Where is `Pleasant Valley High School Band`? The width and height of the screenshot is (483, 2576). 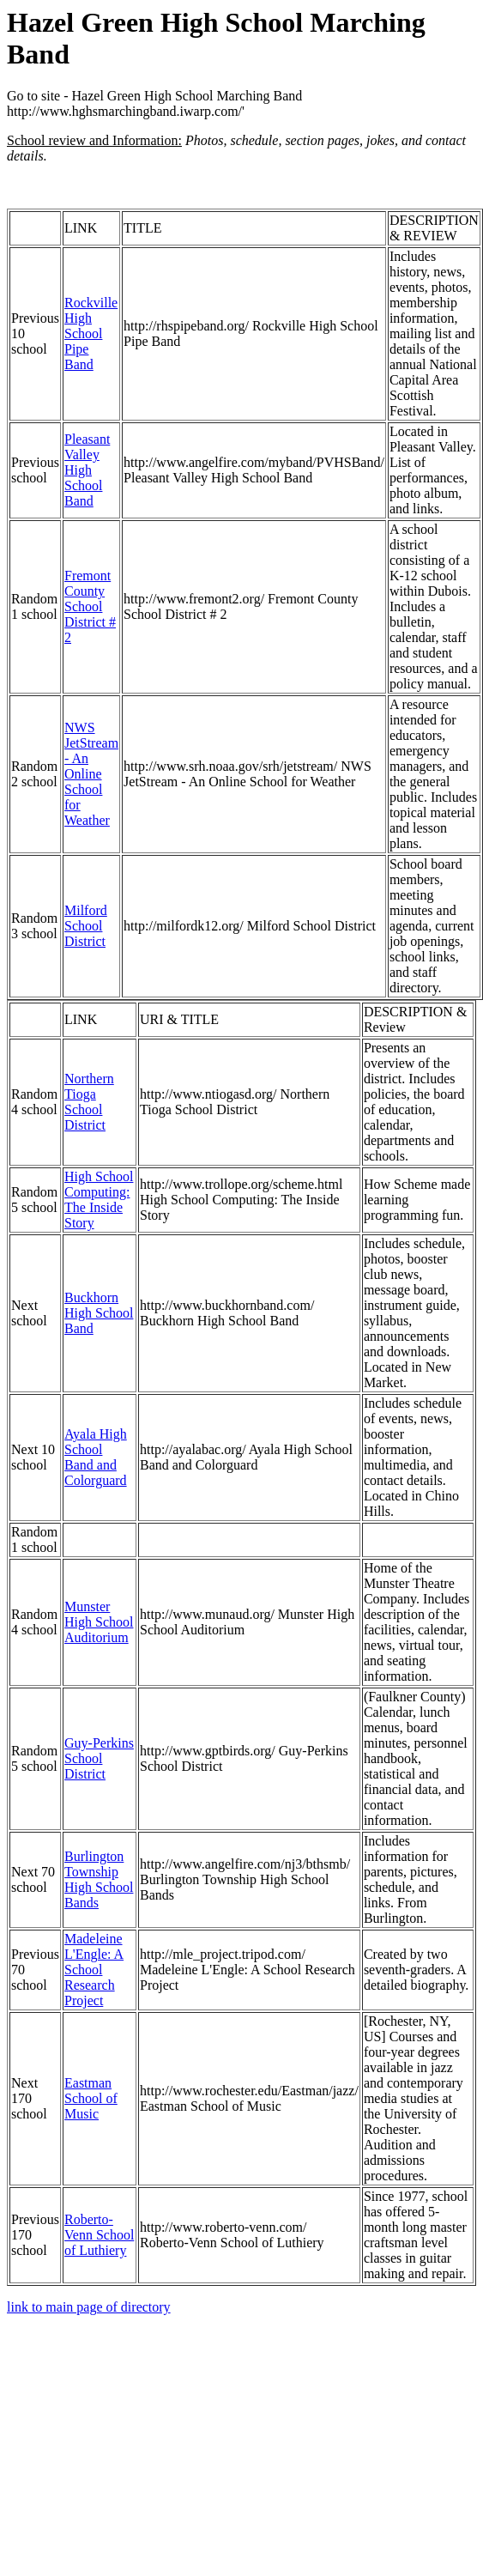 Pleasant Valley High School Band is located at coordinates (87, 470).